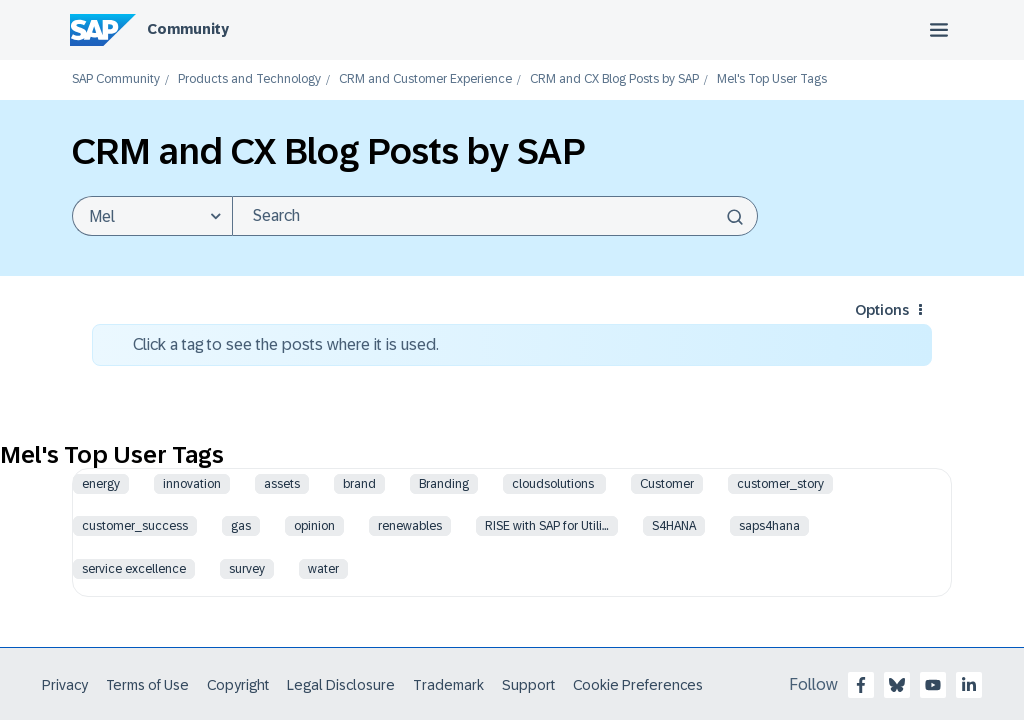  I want to click on Community, so click(188, 29).